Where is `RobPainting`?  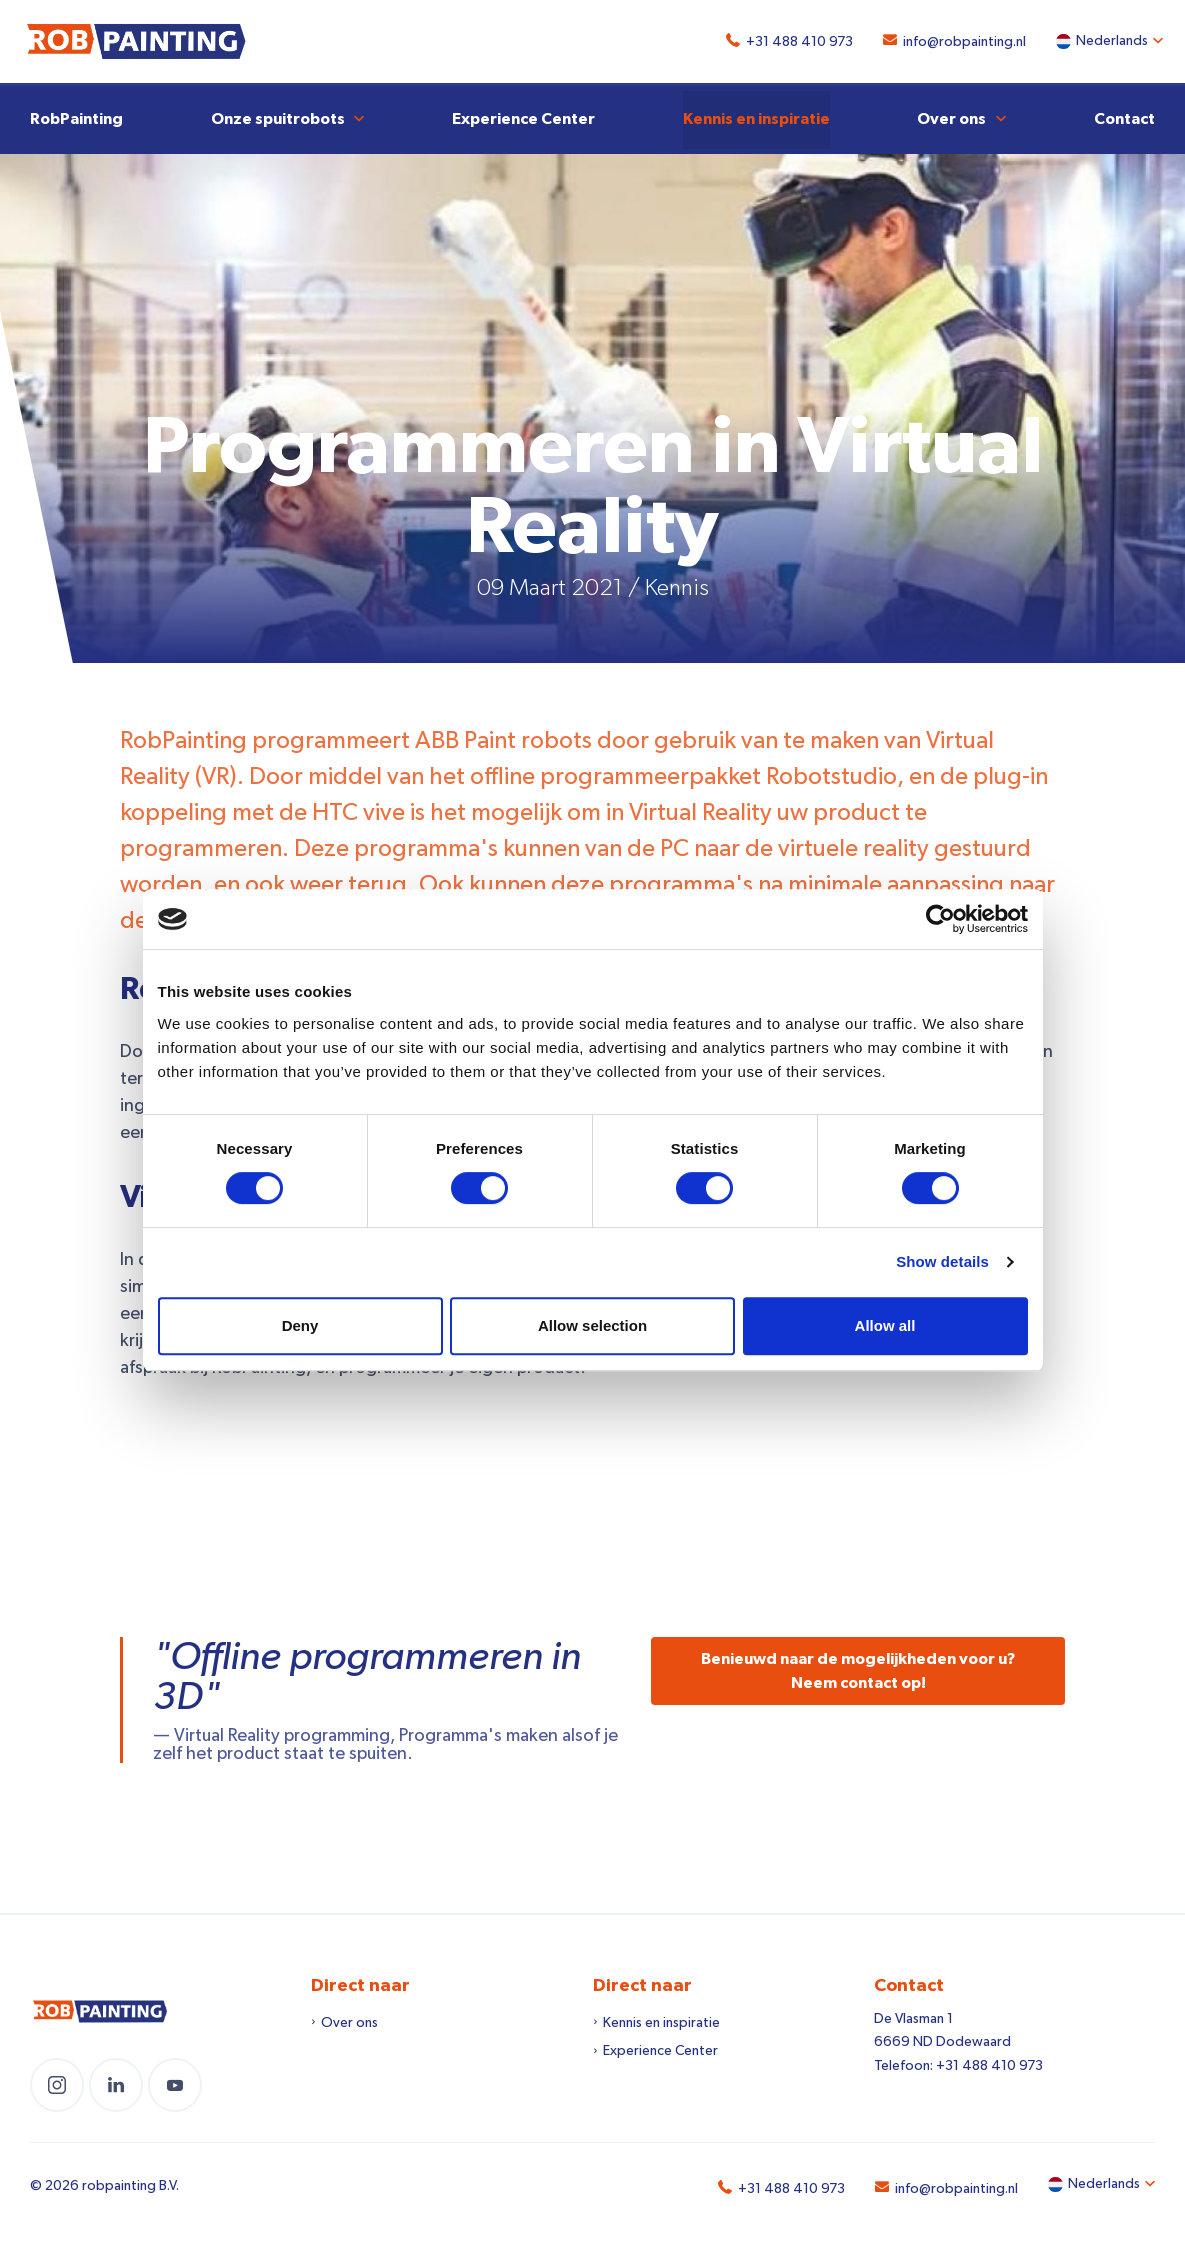 RobPainting is located at coordinates (76, 116).